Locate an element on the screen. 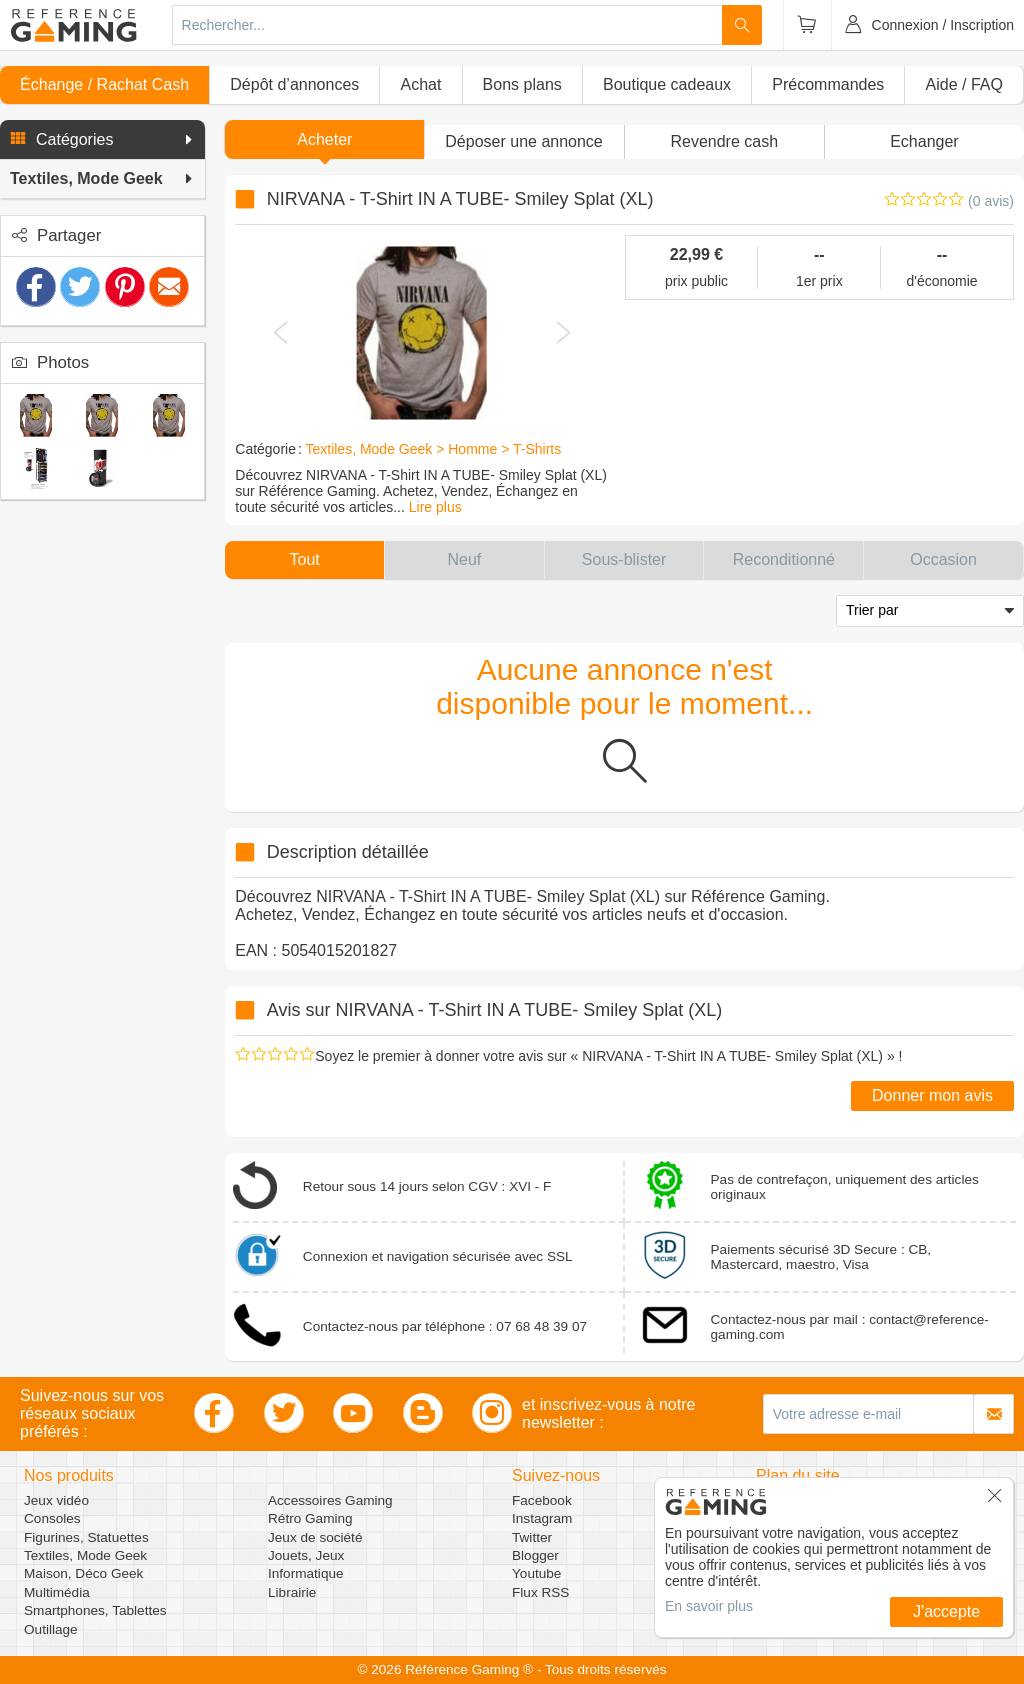 The width and height of the screenshot is (1024, 1684). Informatique is located at coordinates (306, 1573).